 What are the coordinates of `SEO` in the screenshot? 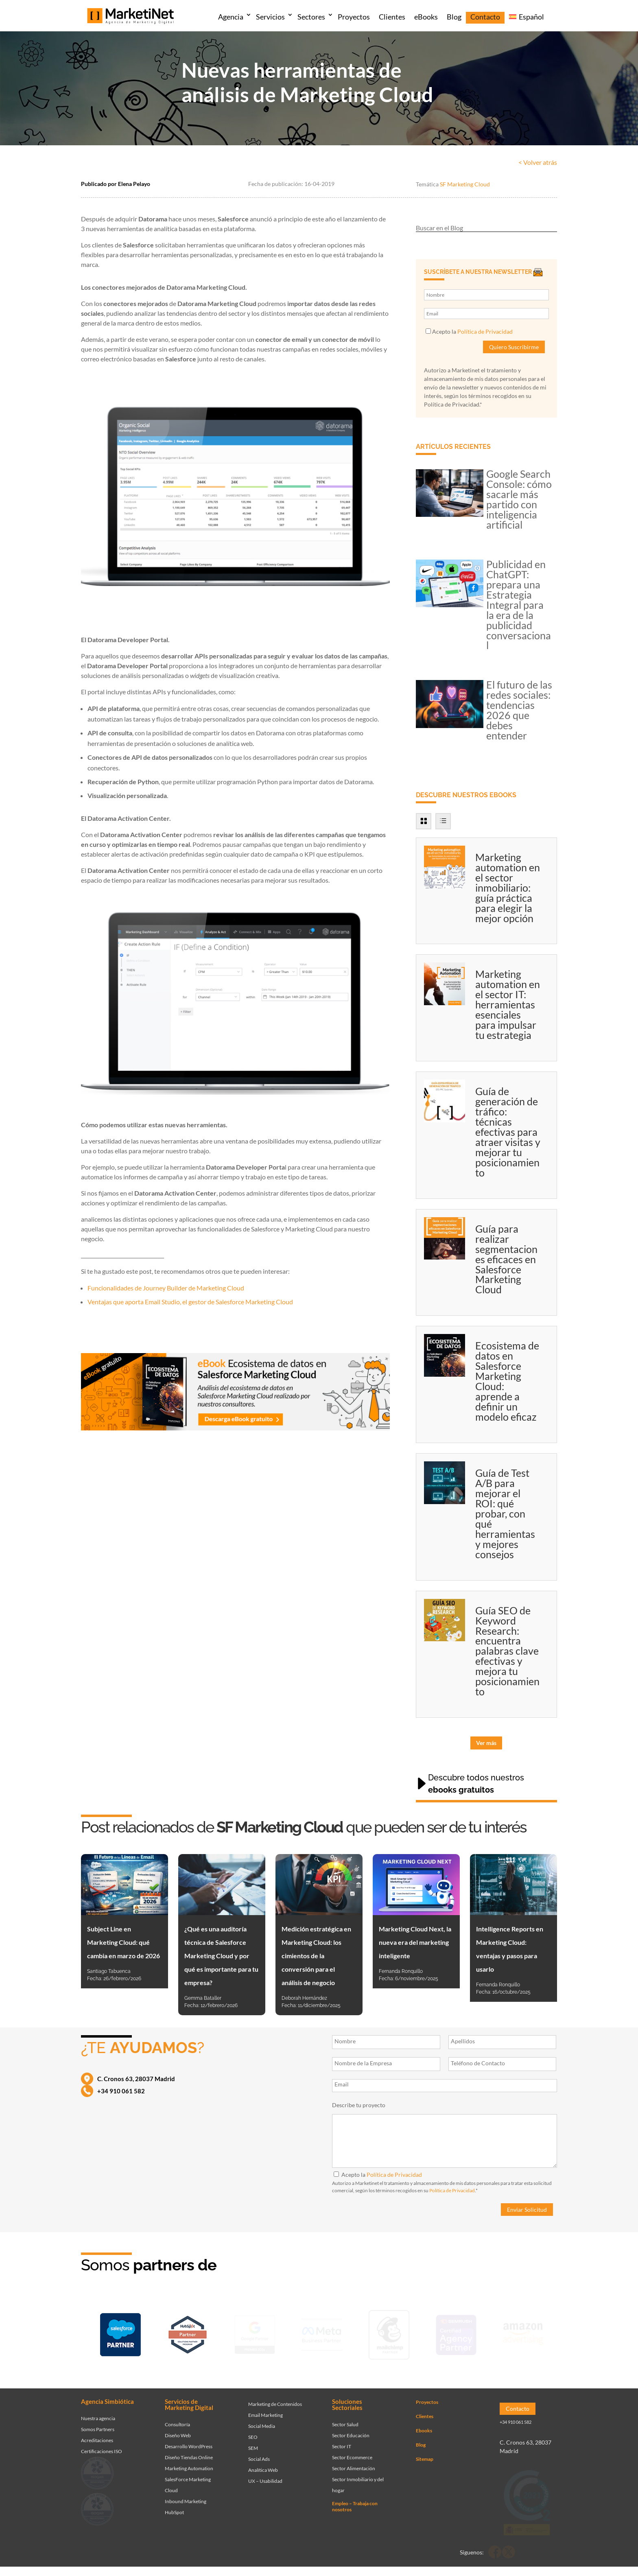 It's located at (253, 2431).